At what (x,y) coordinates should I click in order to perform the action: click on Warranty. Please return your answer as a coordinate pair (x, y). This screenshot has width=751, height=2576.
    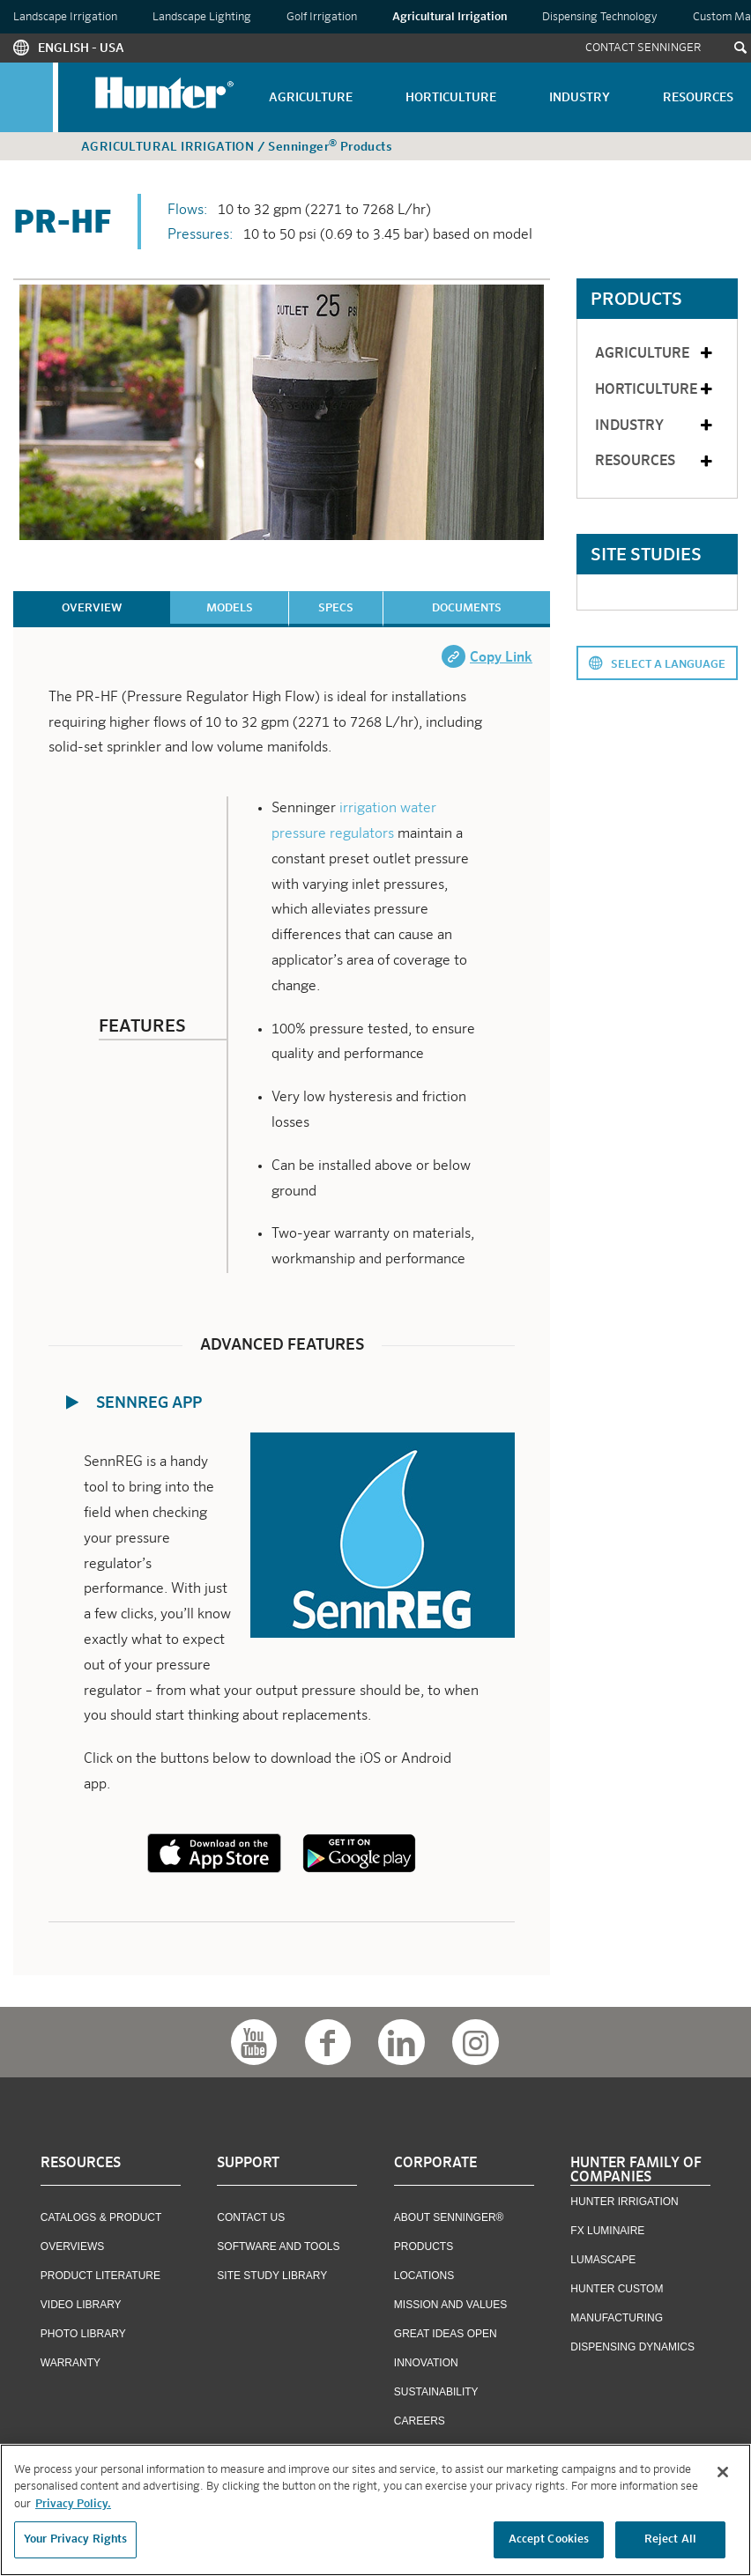
    Looking at the image, I should click on (70, 2363).